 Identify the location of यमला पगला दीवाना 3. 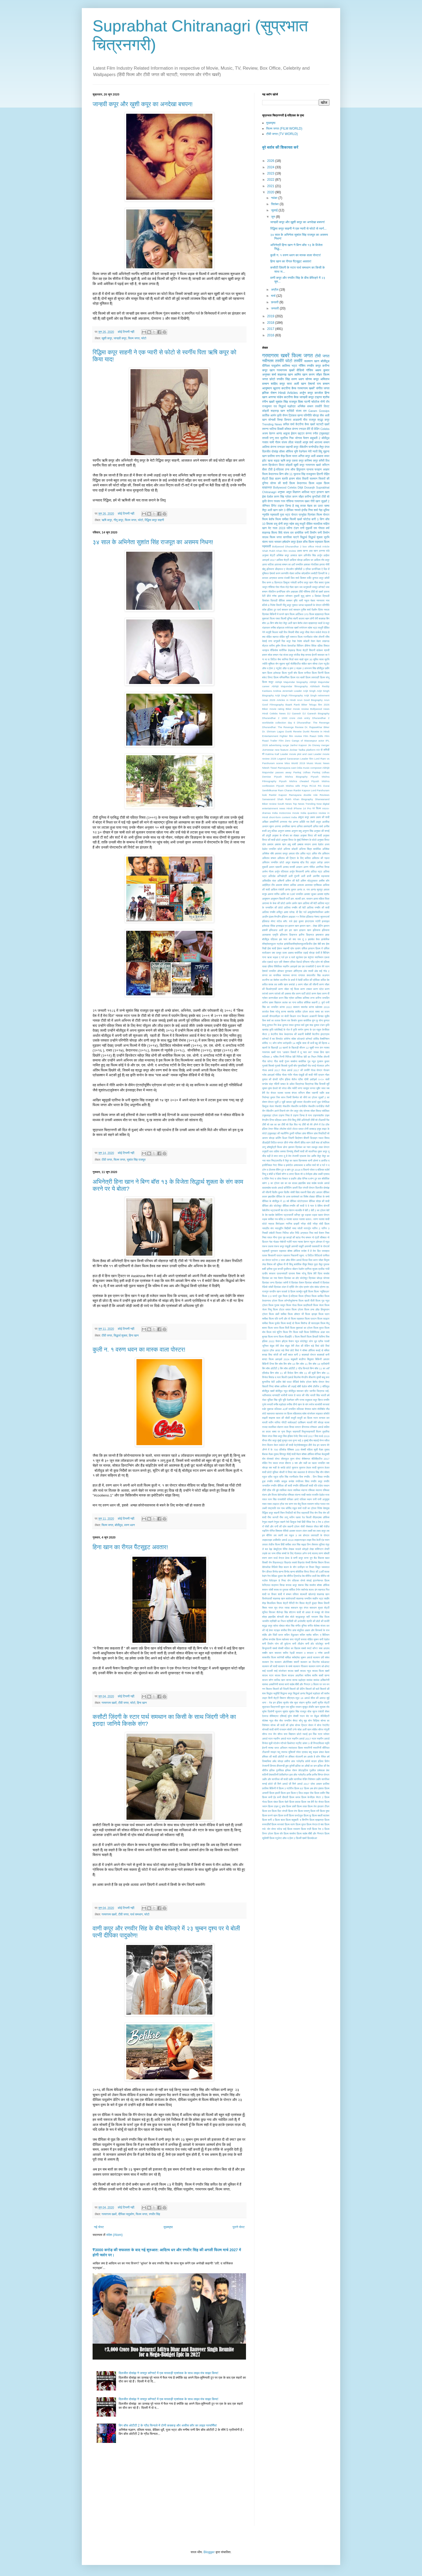
(283, 1463).